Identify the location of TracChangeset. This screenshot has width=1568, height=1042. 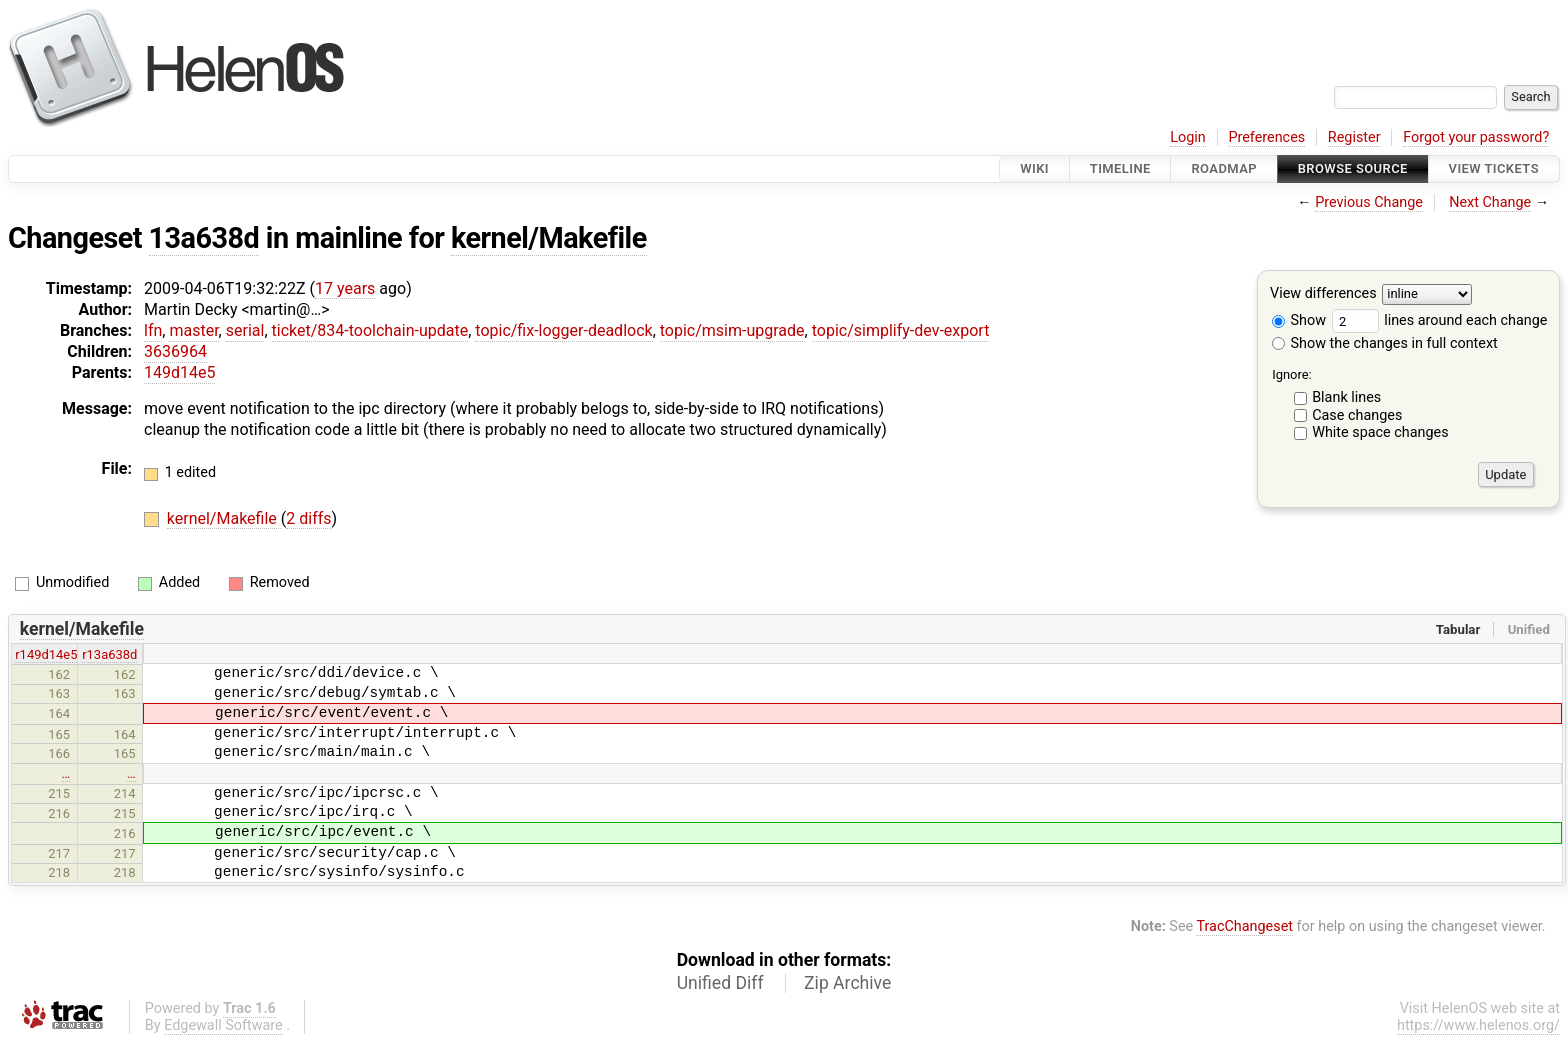
(1244, 926).